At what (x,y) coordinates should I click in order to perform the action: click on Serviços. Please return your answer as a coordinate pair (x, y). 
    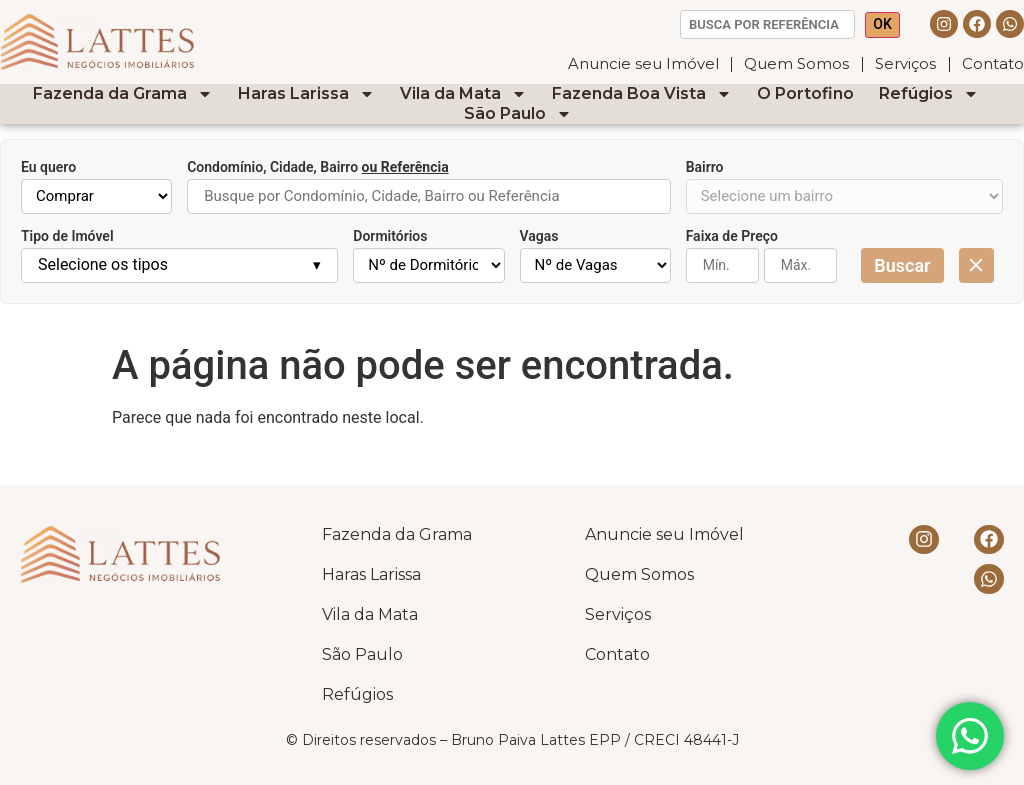
    Looking at the image, I should click on (905, 63).